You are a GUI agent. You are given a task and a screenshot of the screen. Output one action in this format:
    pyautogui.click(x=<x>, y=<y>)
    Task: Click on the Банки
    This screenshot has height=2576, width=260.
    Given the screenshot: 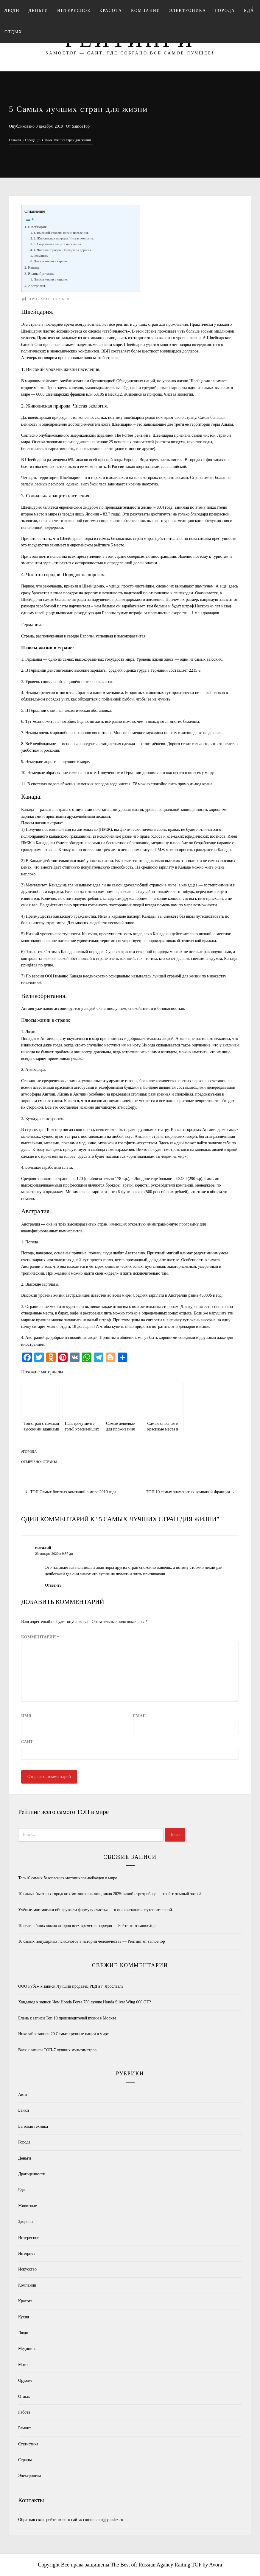 What is the action you would take?
    pyautogui.click(x=23, y=2110)
    